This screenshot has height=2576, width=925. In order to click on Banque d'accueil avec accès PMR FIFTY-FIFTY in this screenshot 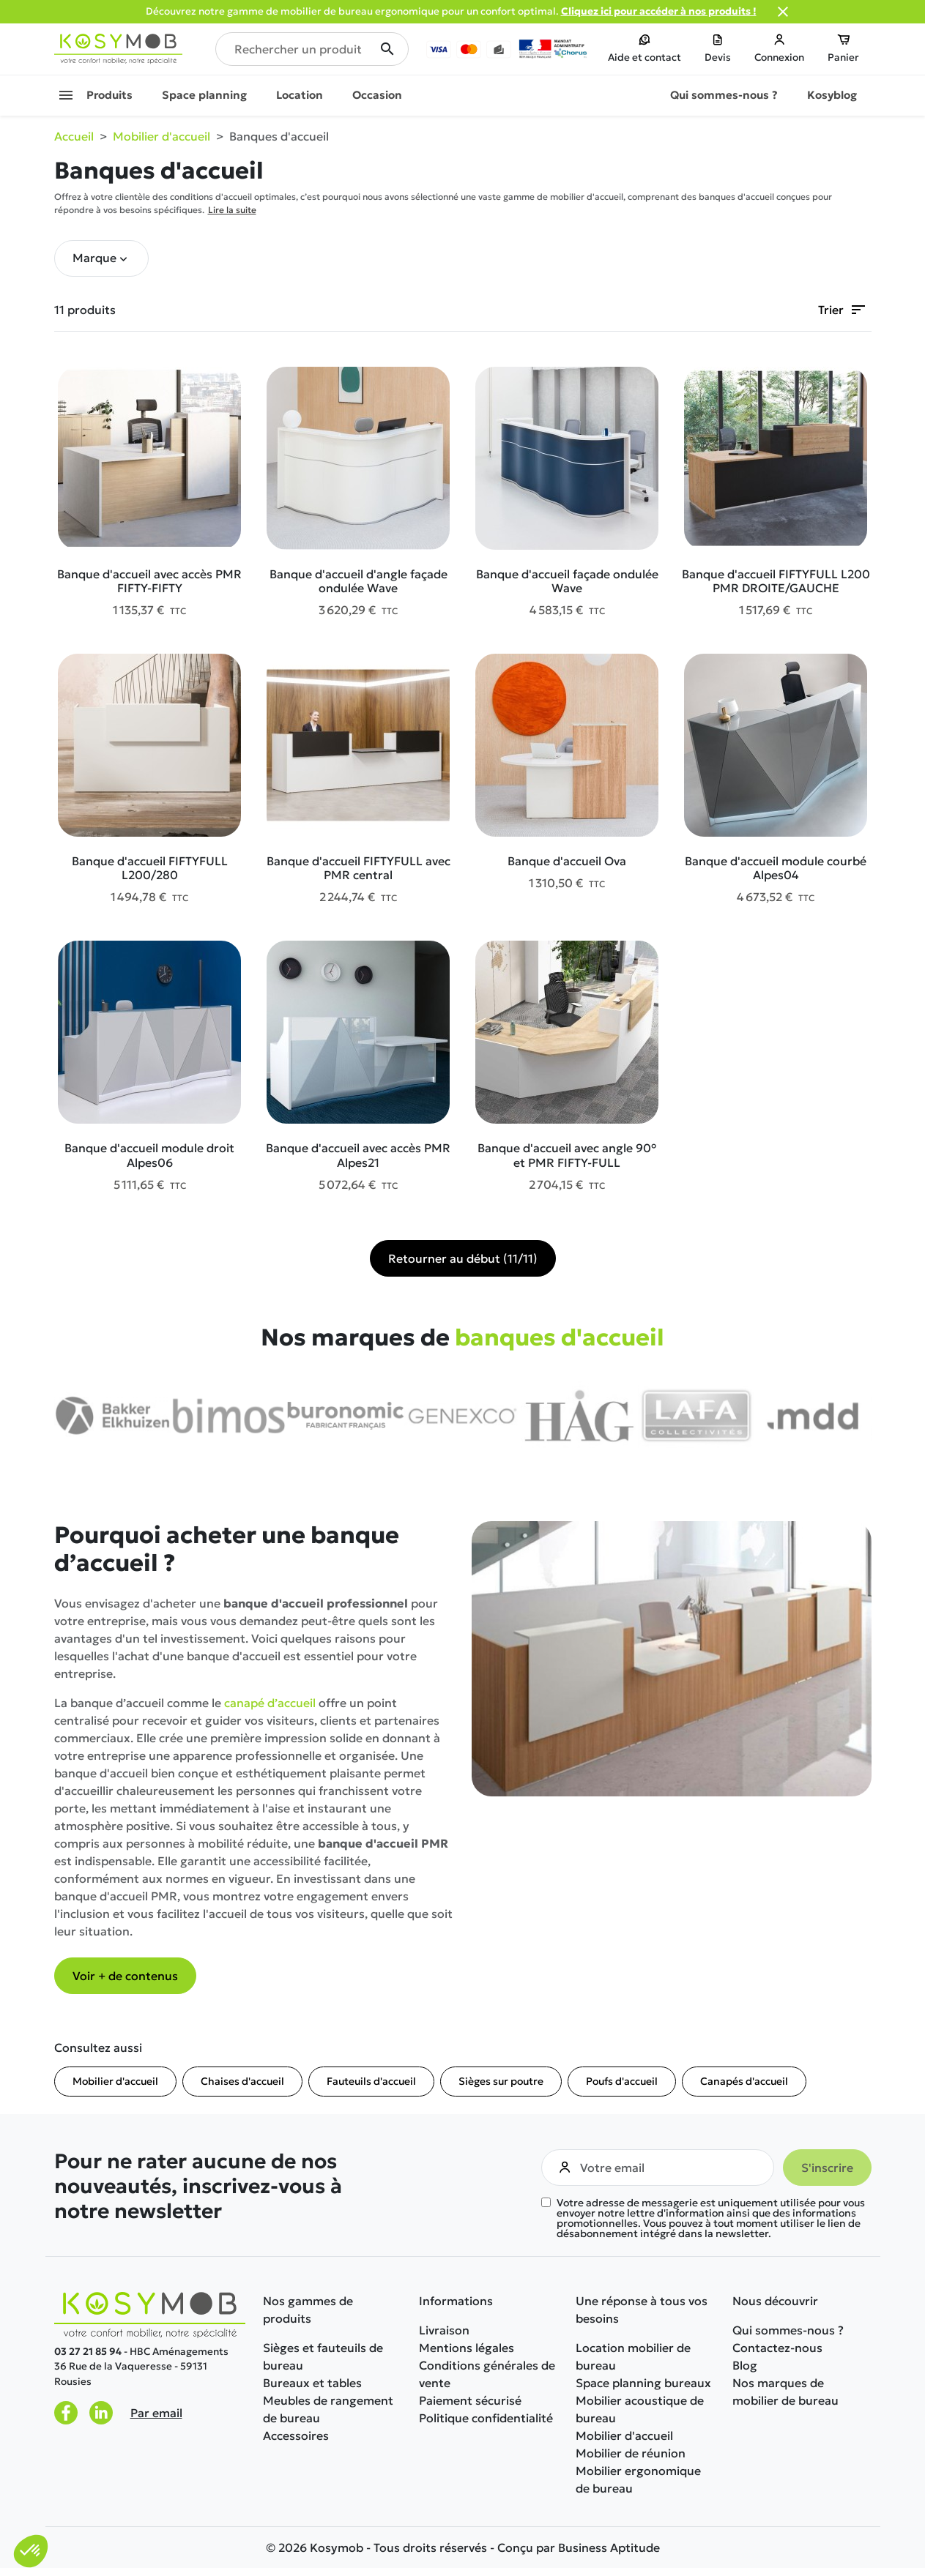, I will do `click(149, 581)`.